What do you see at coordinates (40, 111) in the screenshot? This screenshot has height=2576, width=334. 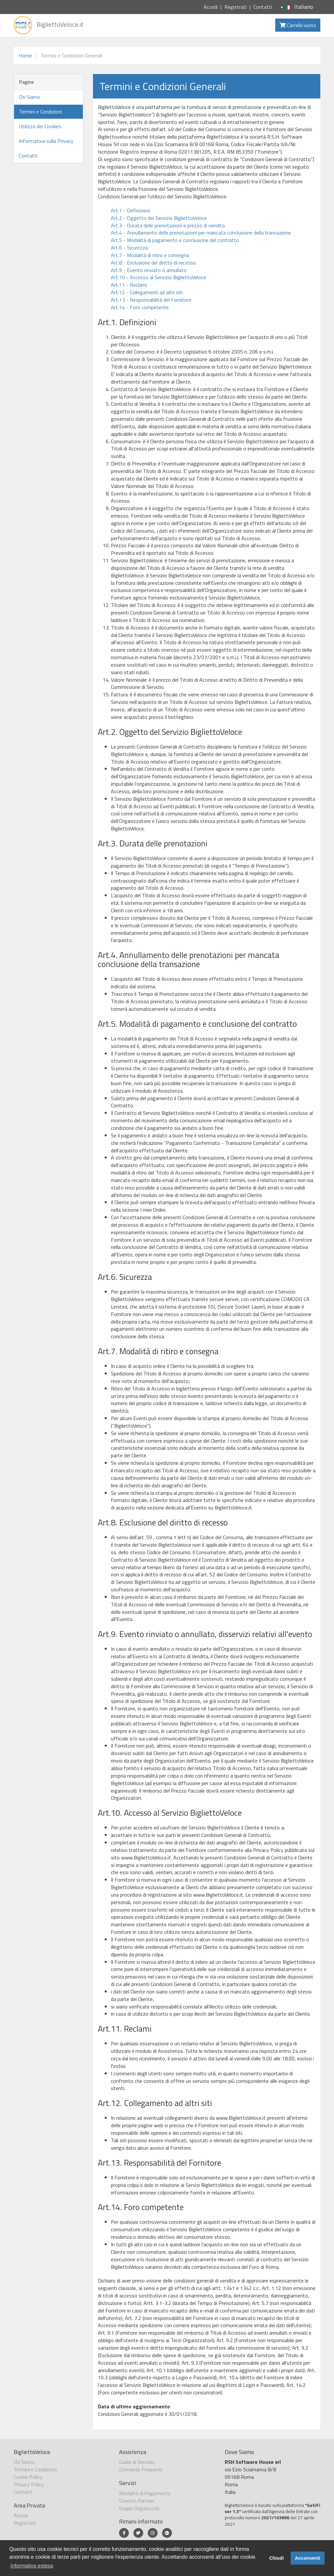 I see `Termini e Condizioni` at bounding box center [40, 111].